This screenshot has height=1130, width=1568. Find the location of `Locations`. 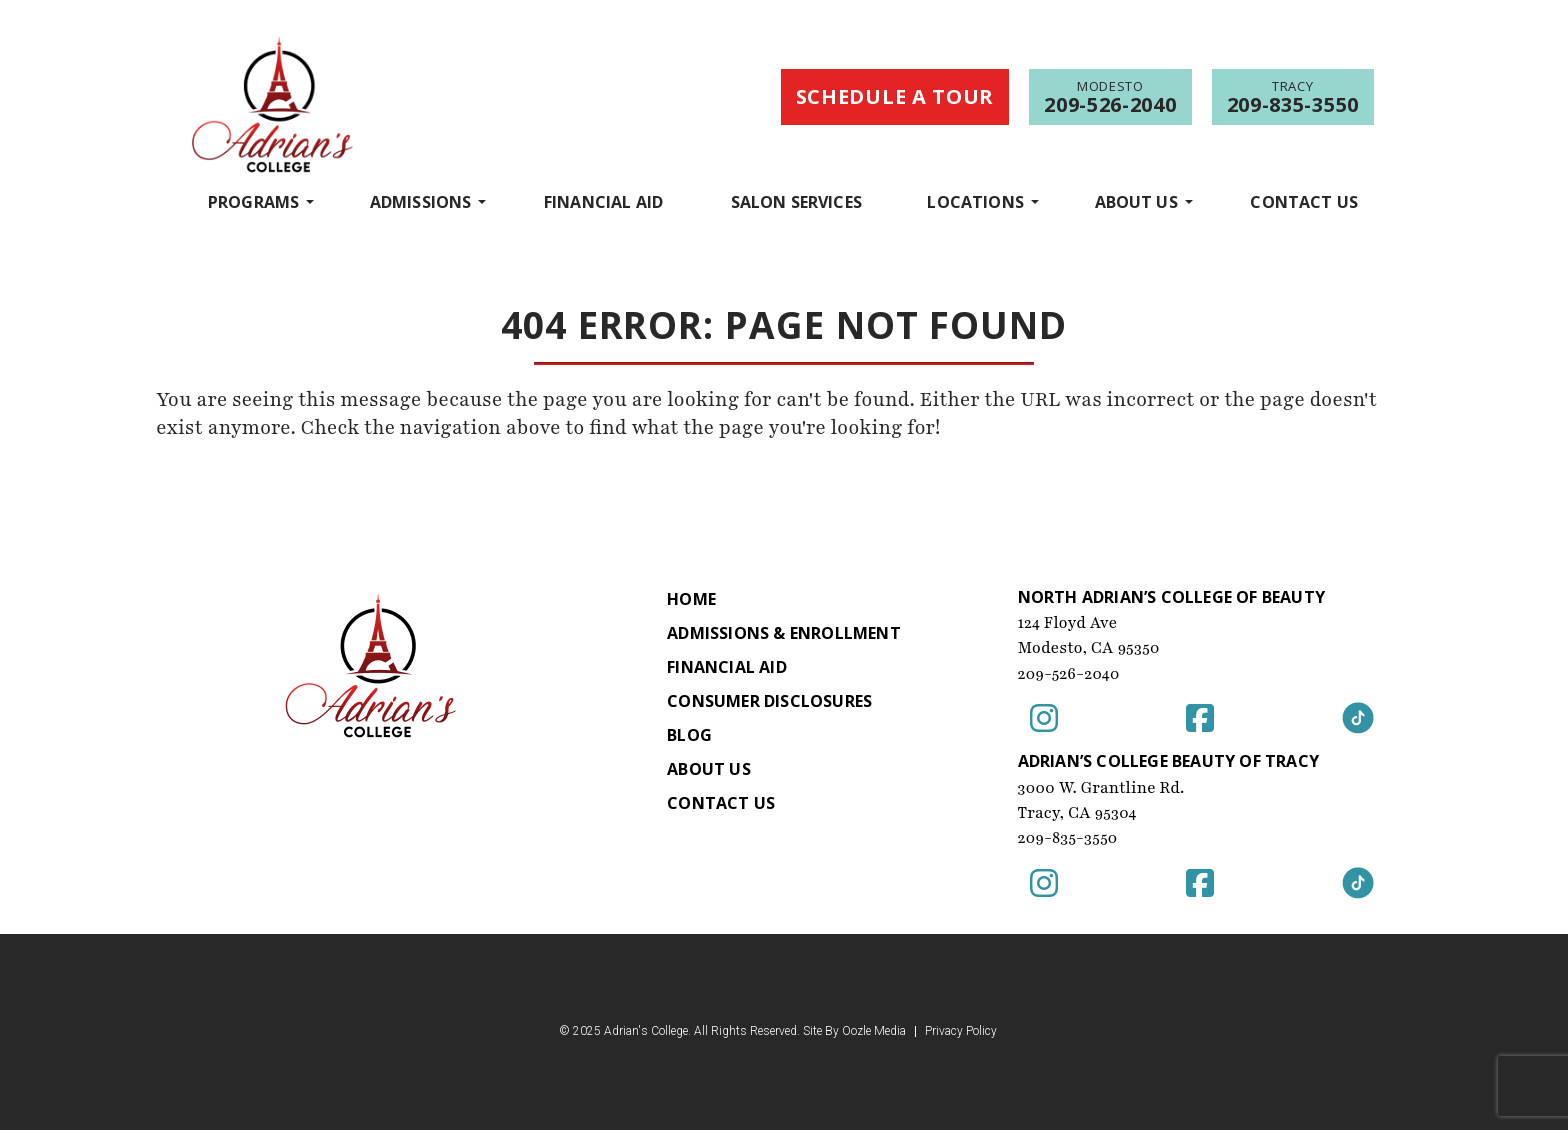

Locations is located at coordinates (975, 201).